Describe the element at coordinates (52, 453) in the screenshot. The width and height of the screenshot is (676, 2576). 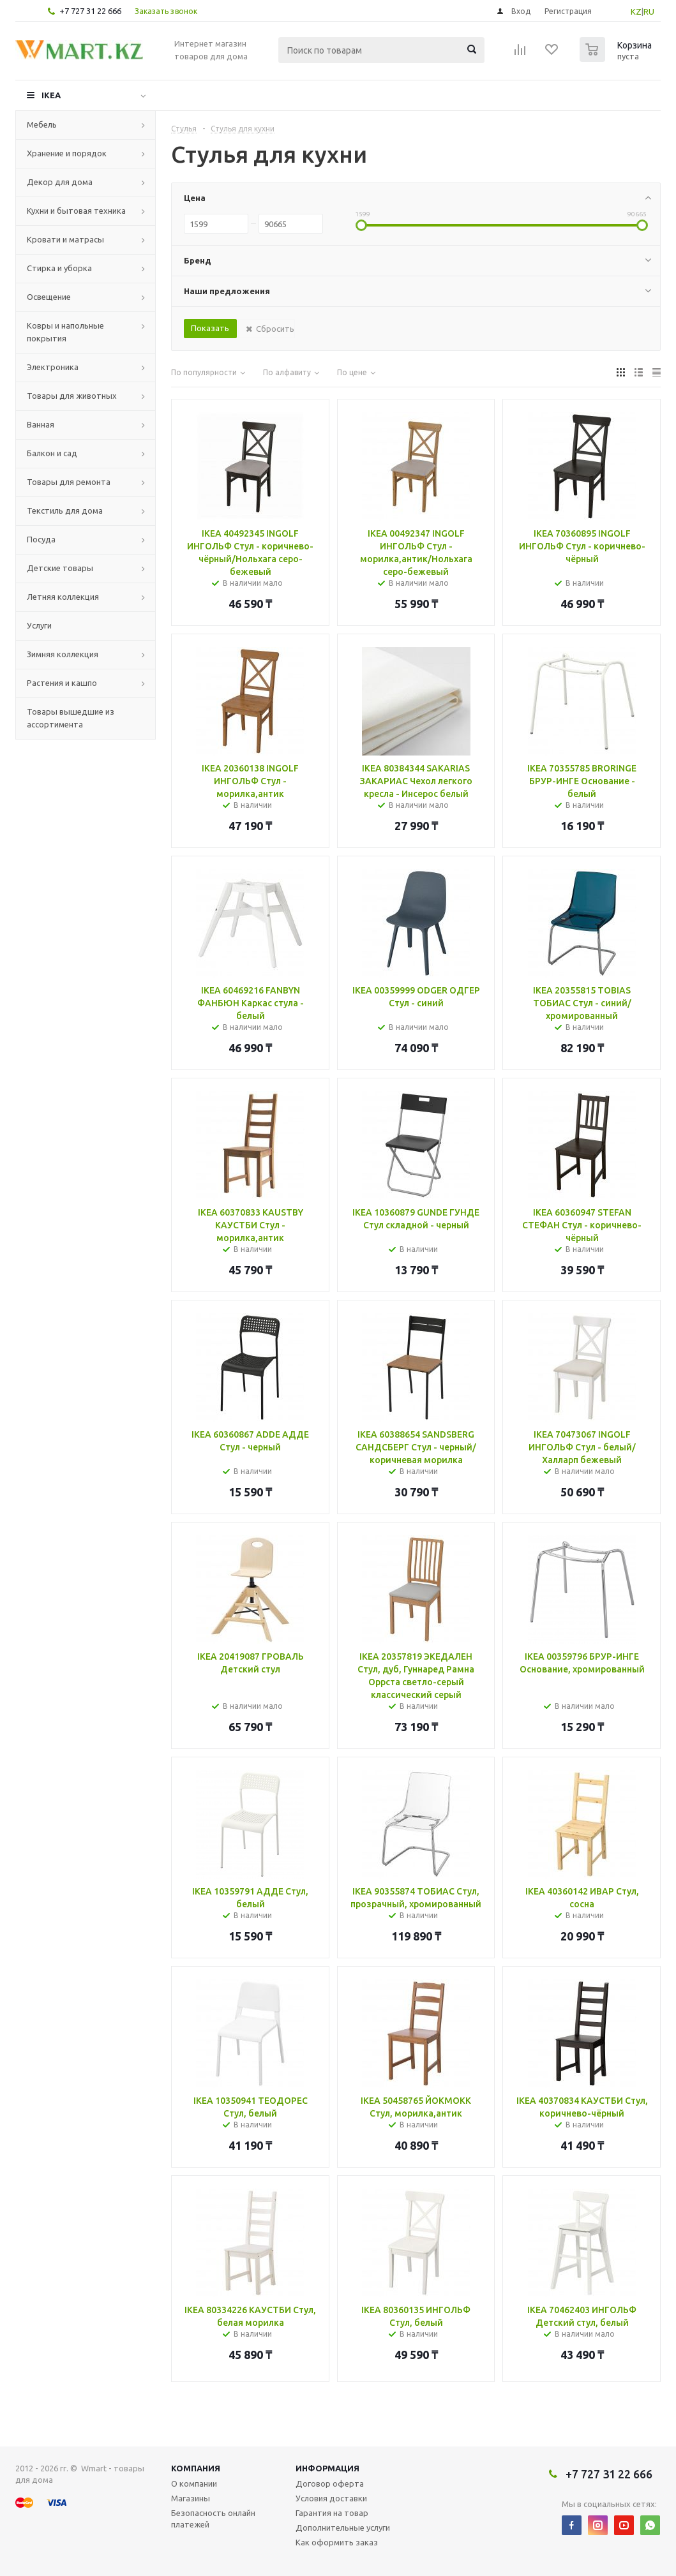
I see `Балкон и сад` at that location.